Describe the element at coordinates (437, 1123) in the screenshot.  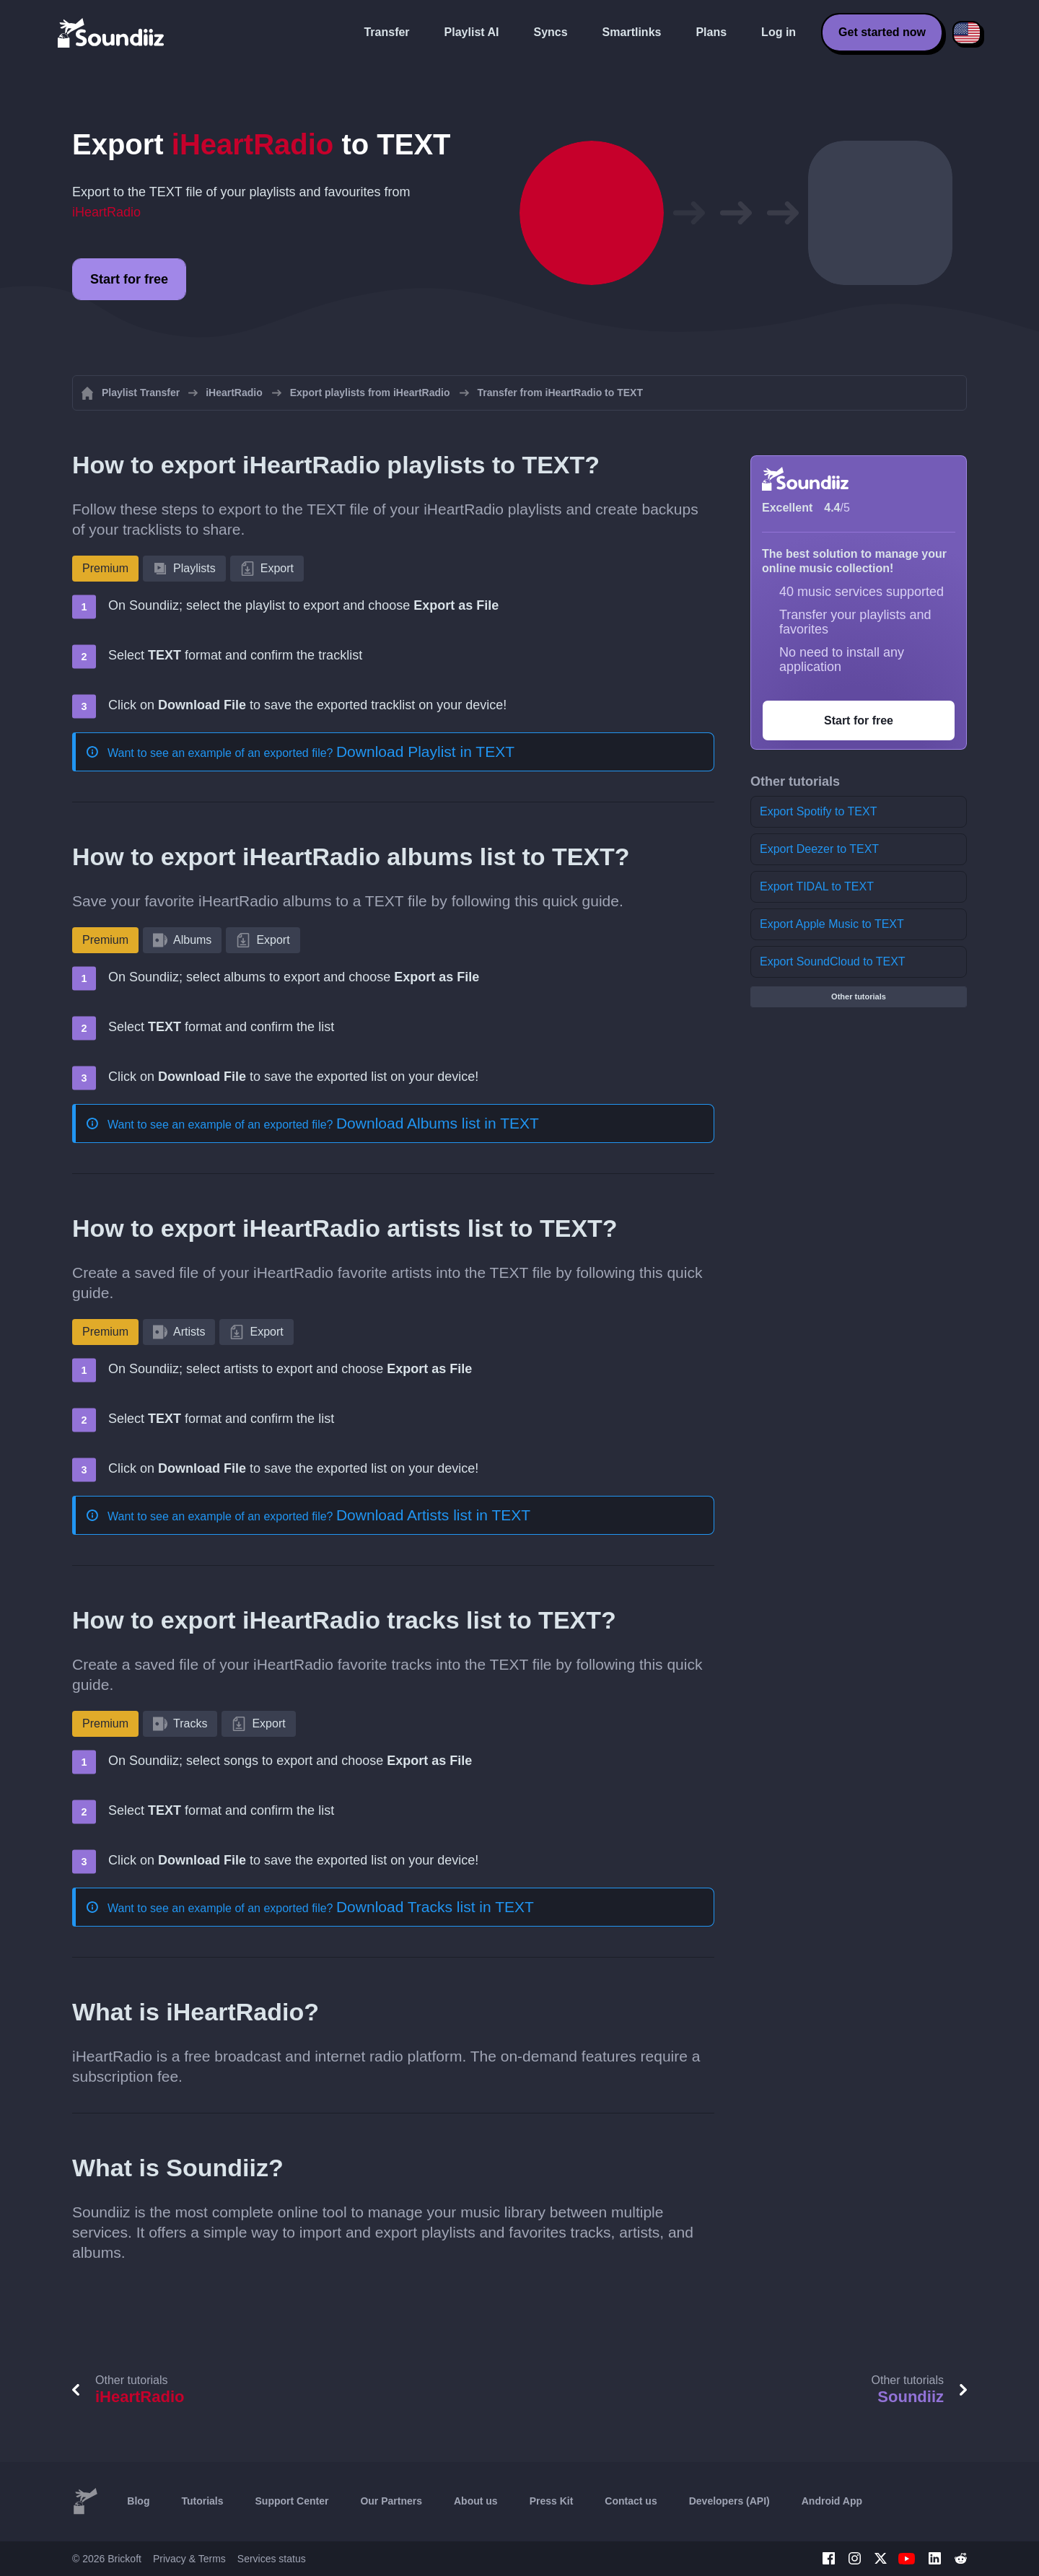
I see `Download Albums list in TEXT` at that location.